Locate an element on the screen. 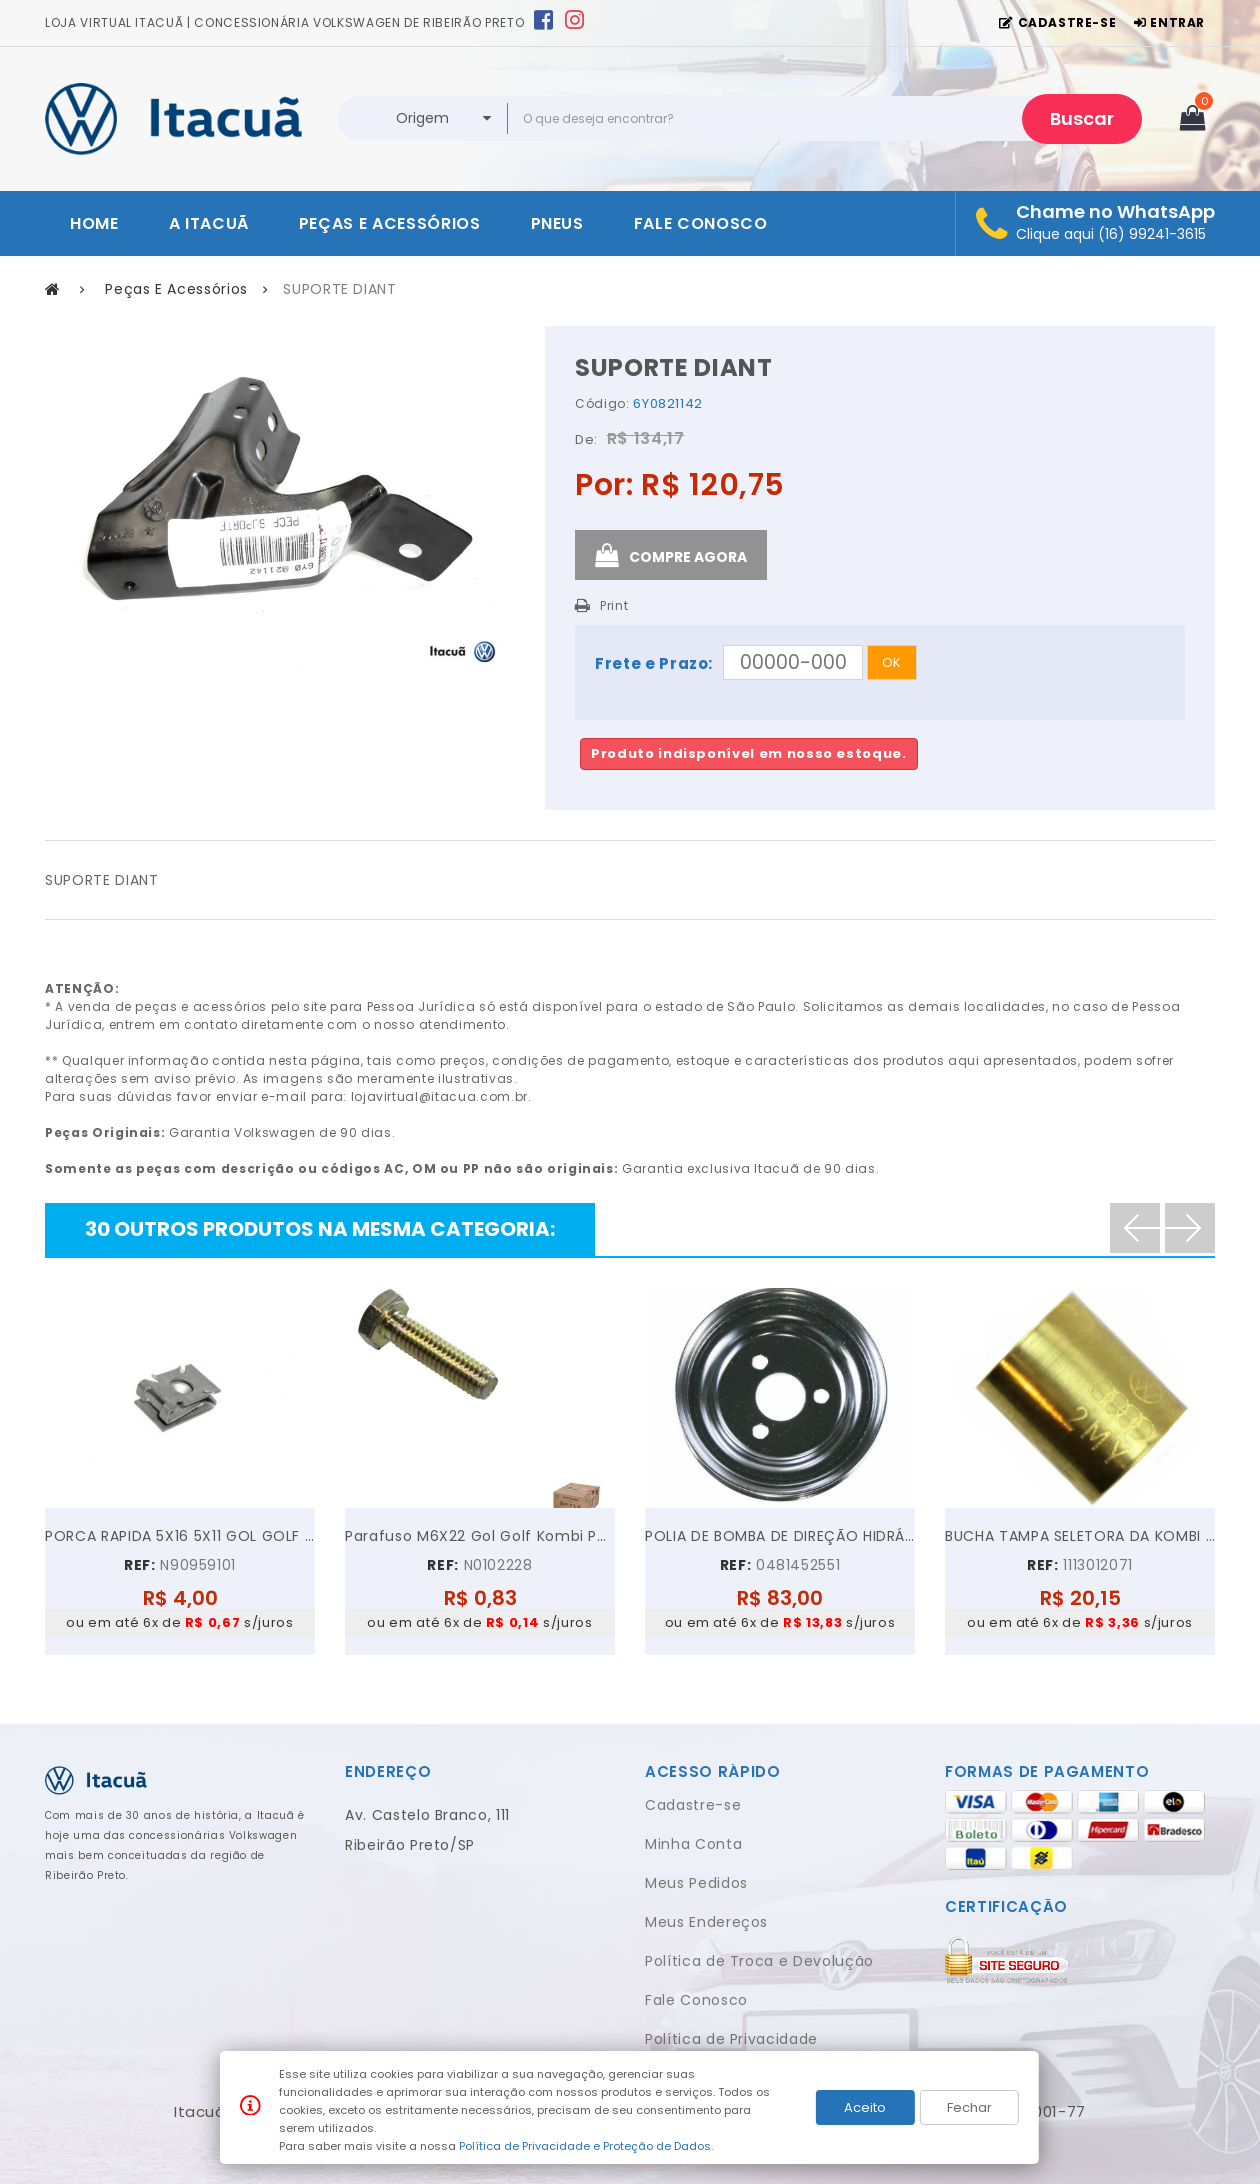  PORCA RAPIDA 5X16 5X11 GOL GOLF VOYAGE JETTA UP! is located at coordinates (180, 1536).